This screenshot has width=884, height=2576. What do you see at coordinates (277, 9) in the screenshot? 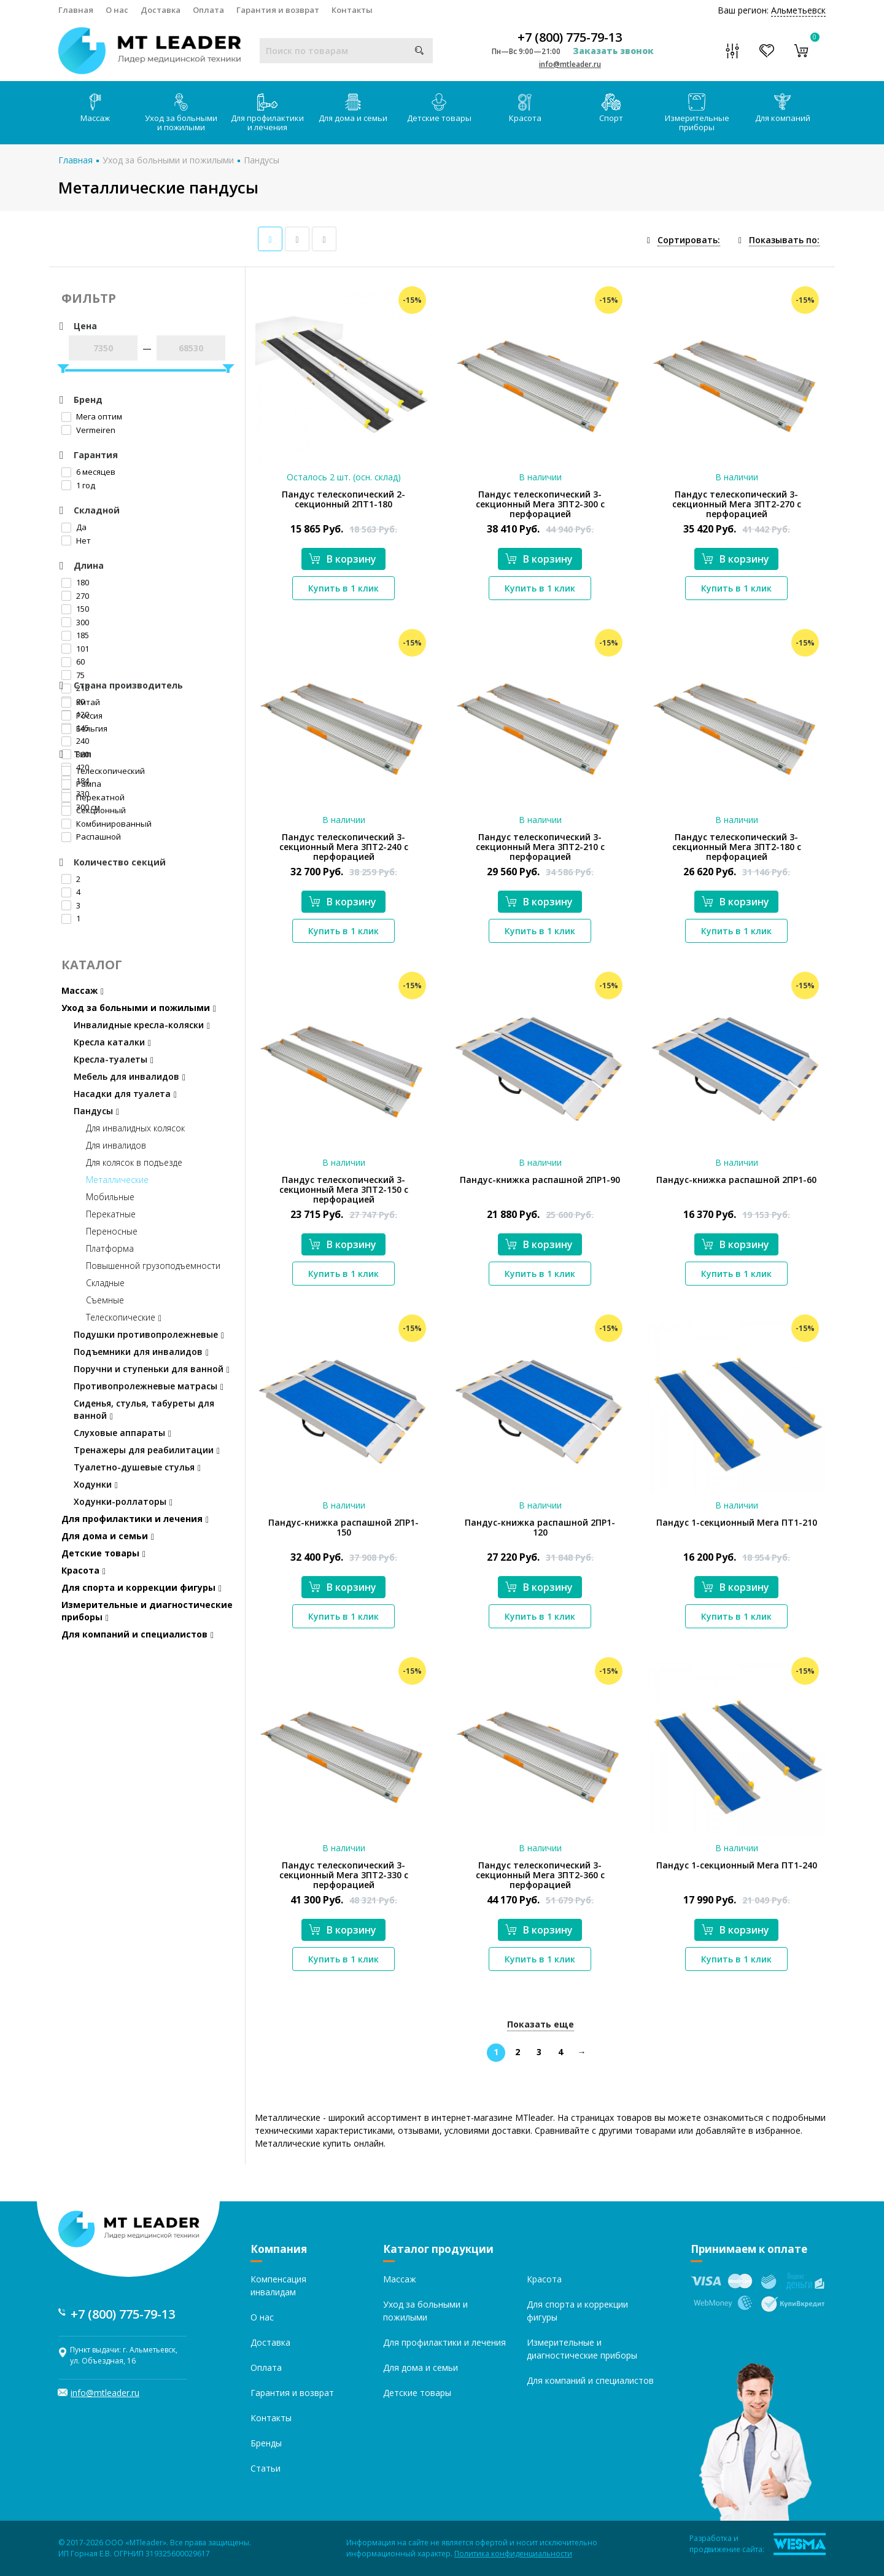
I see `Гарантия и возврат` at bounding box center [277, 9].